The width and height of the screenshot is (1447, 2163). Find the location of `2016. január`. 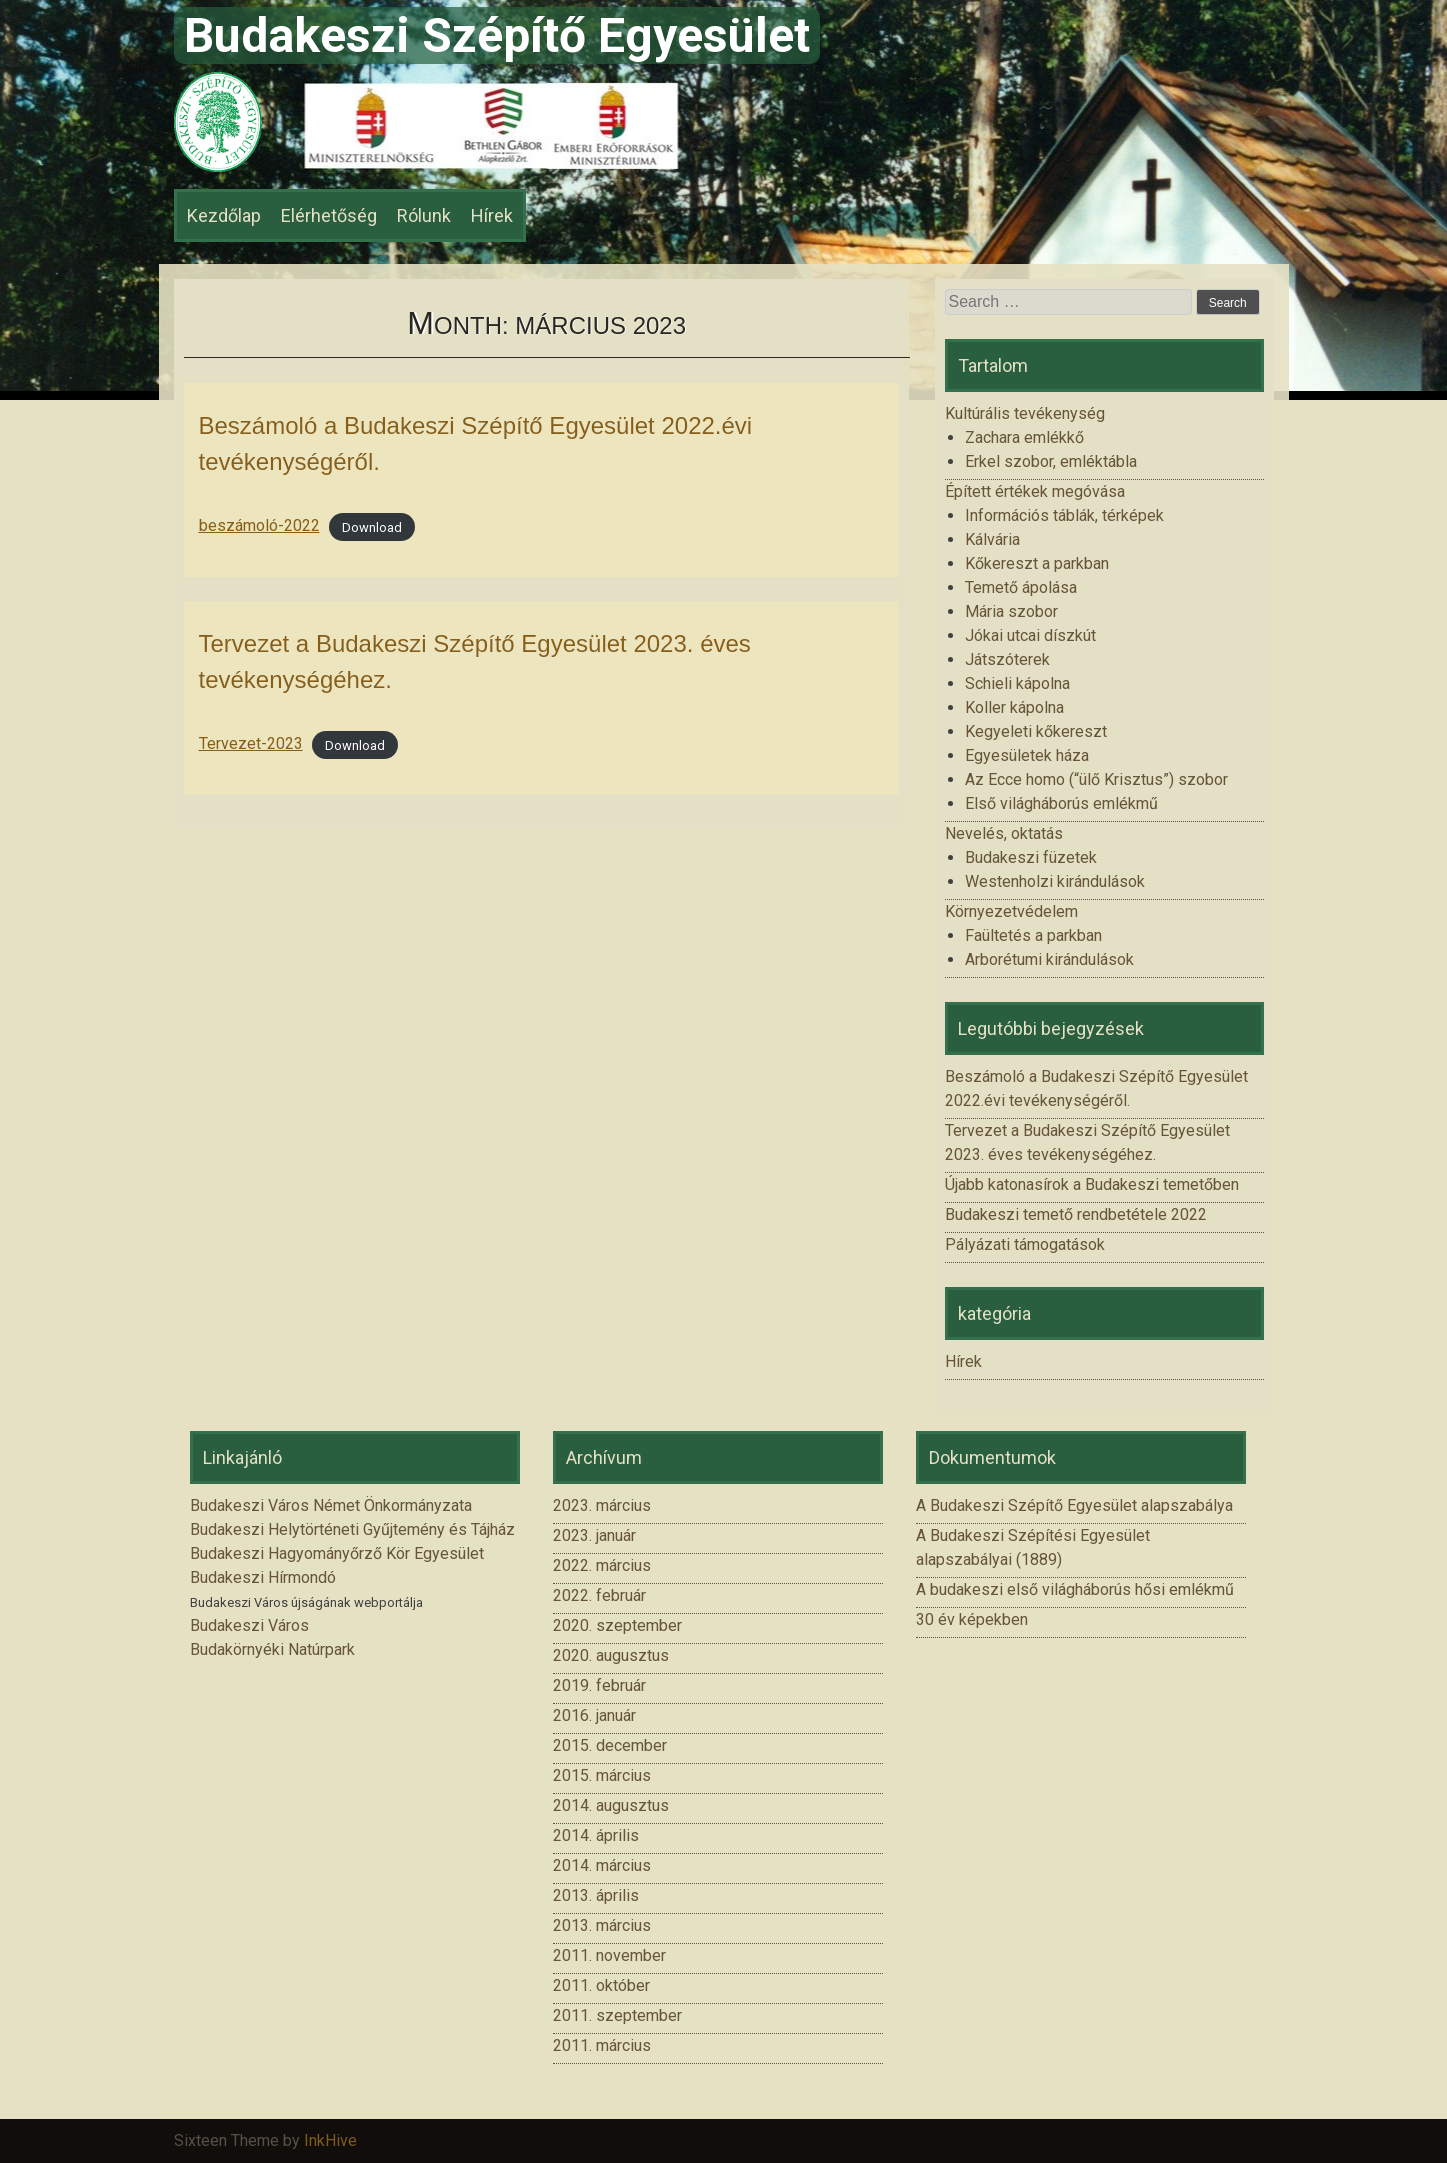

2016. január is located at coordinates (594, 1715).